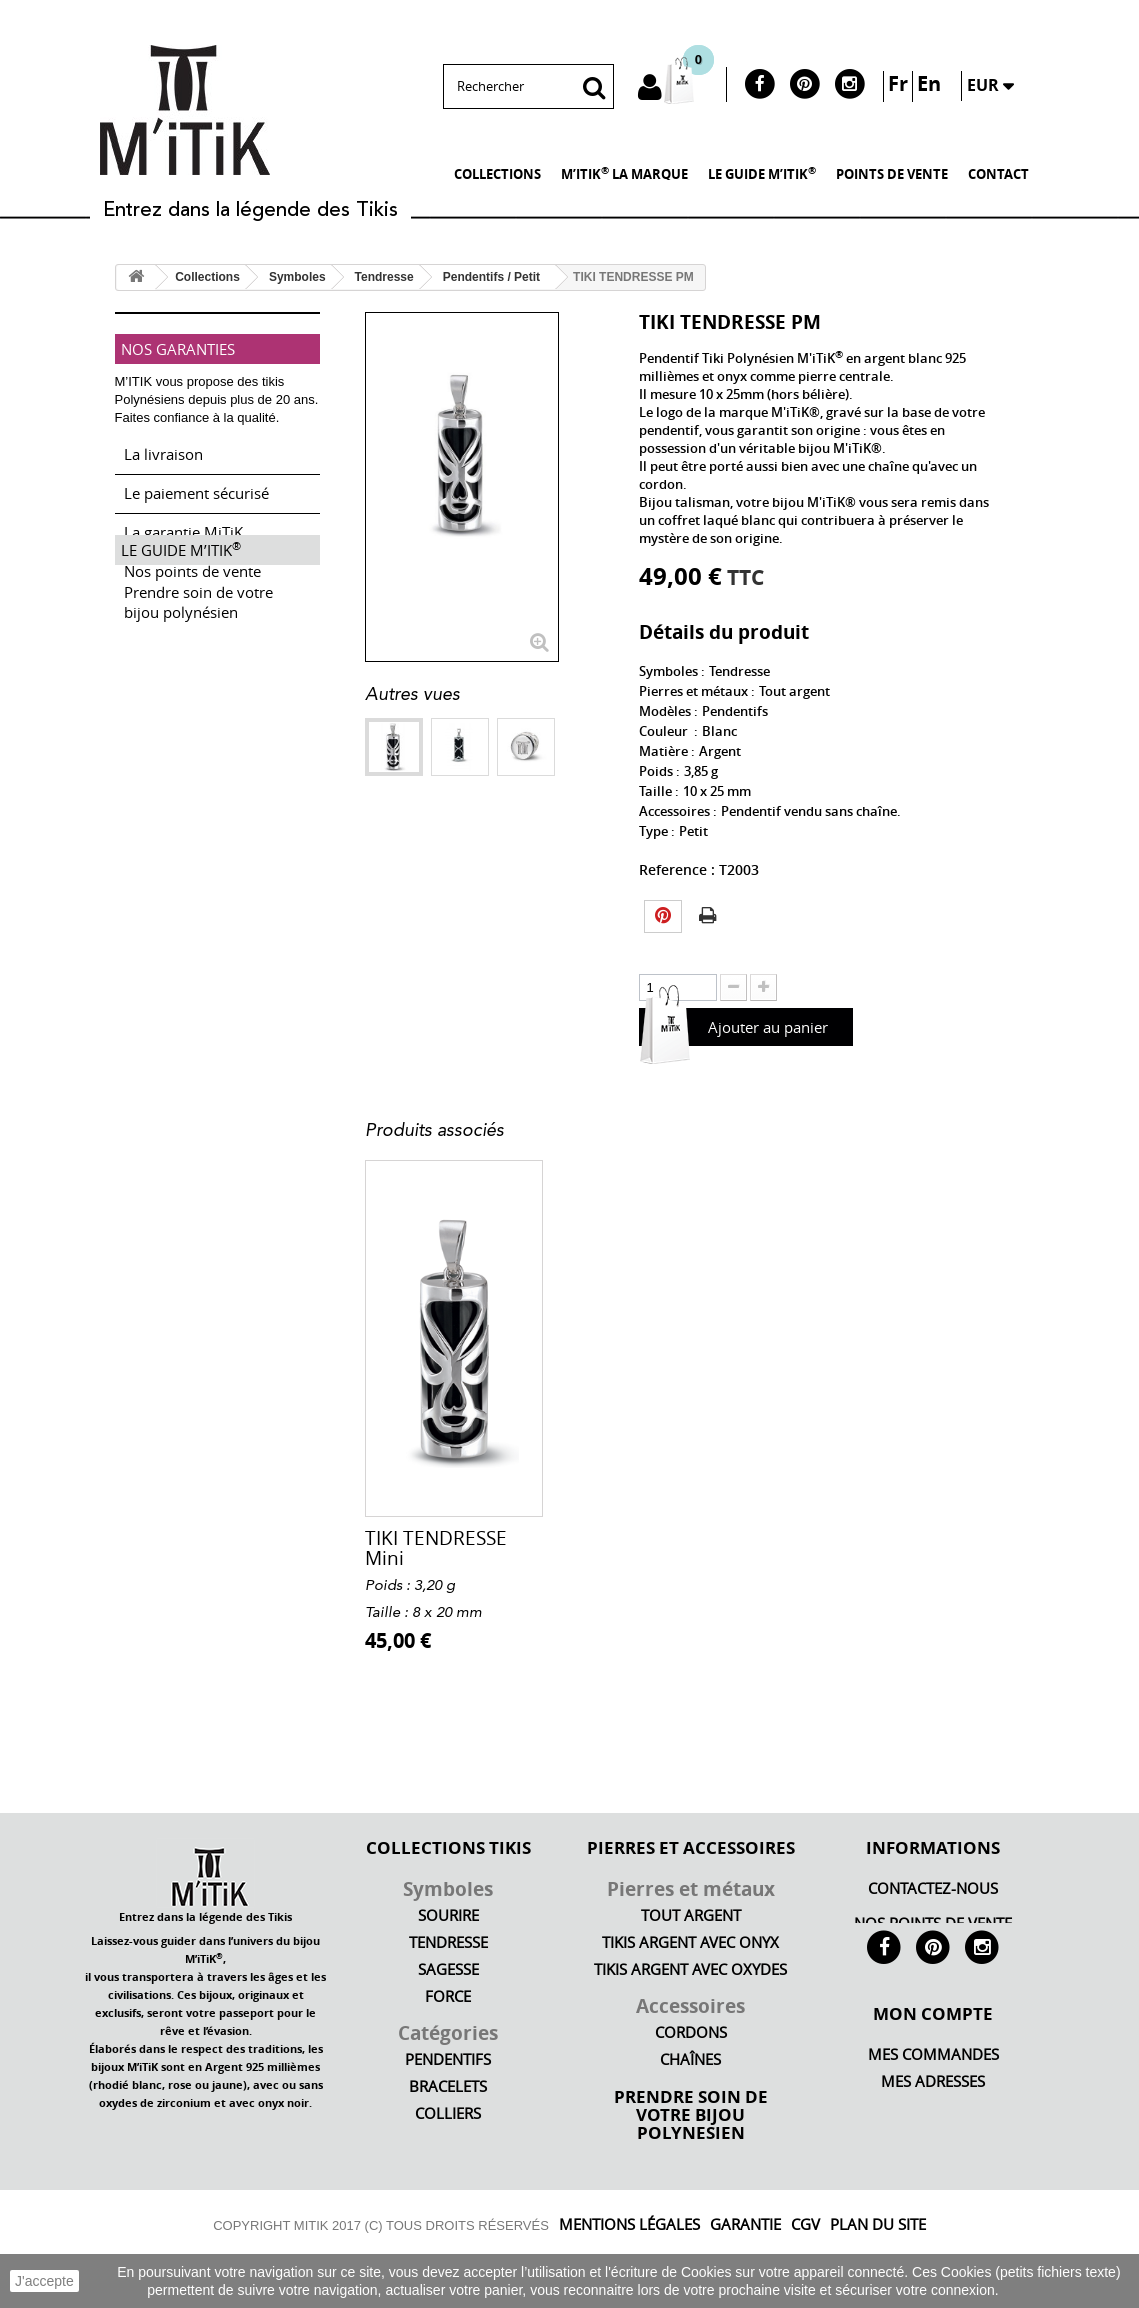  Describe the element at coordinates (691, 1889) in the screenshot. I see `Pierres et métaux` at that location.